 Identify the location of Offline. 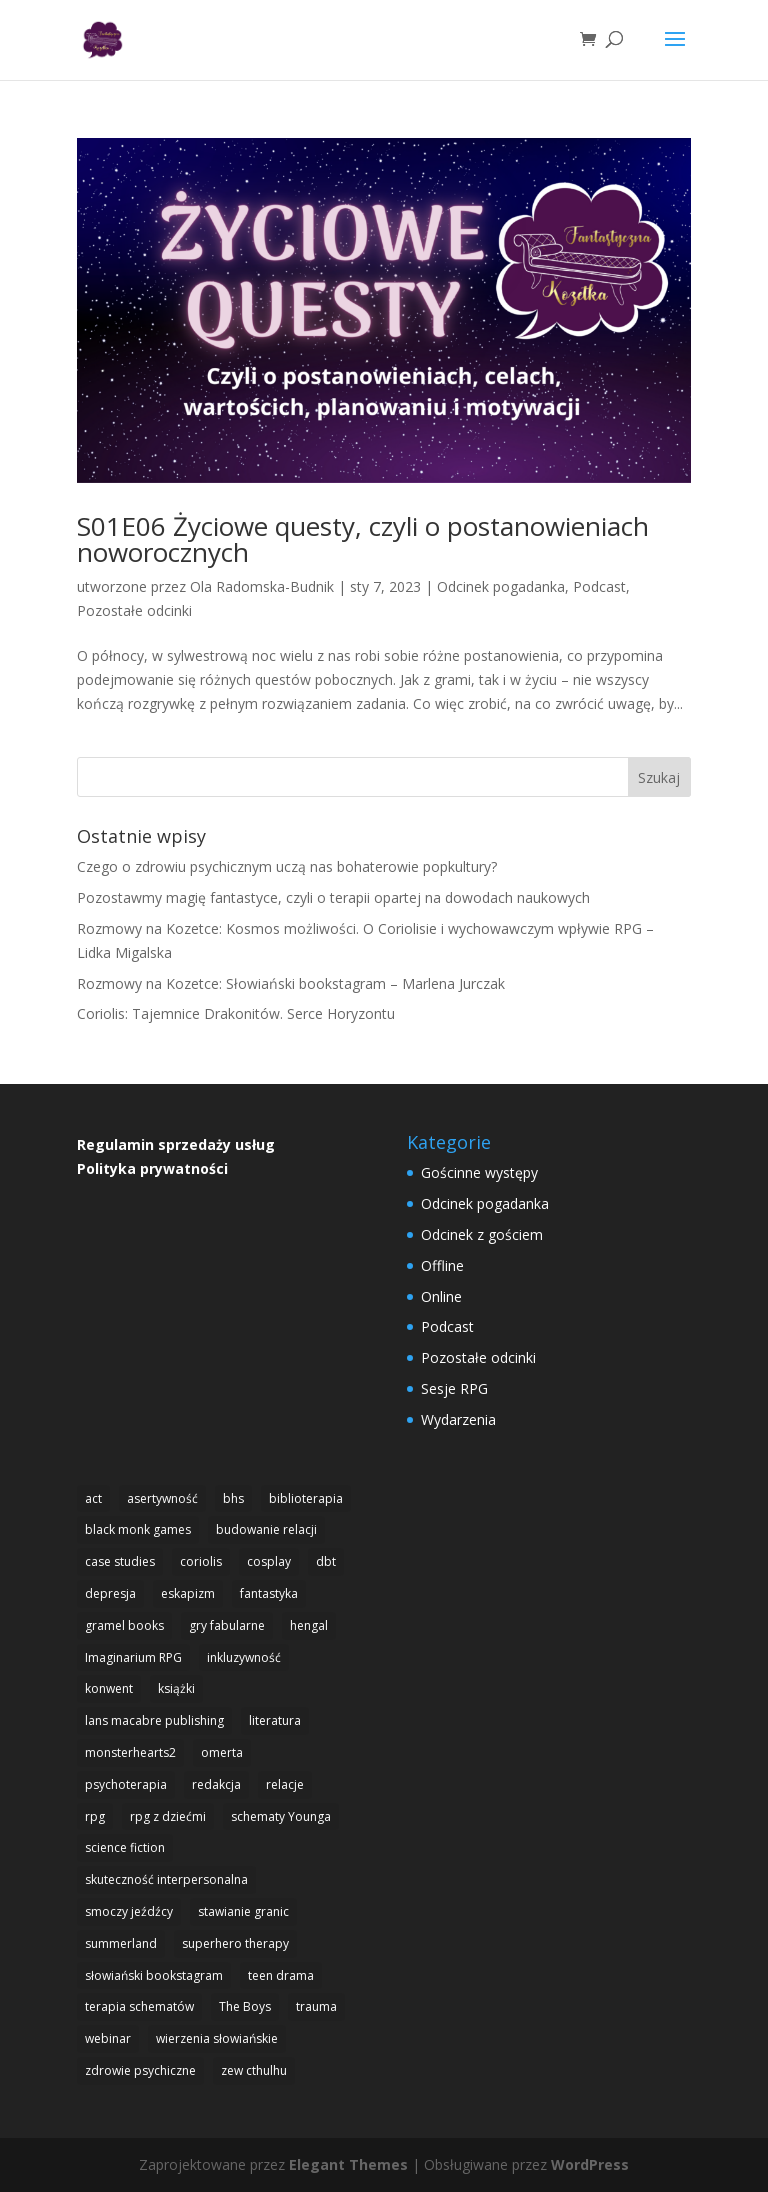
(442, 1265).